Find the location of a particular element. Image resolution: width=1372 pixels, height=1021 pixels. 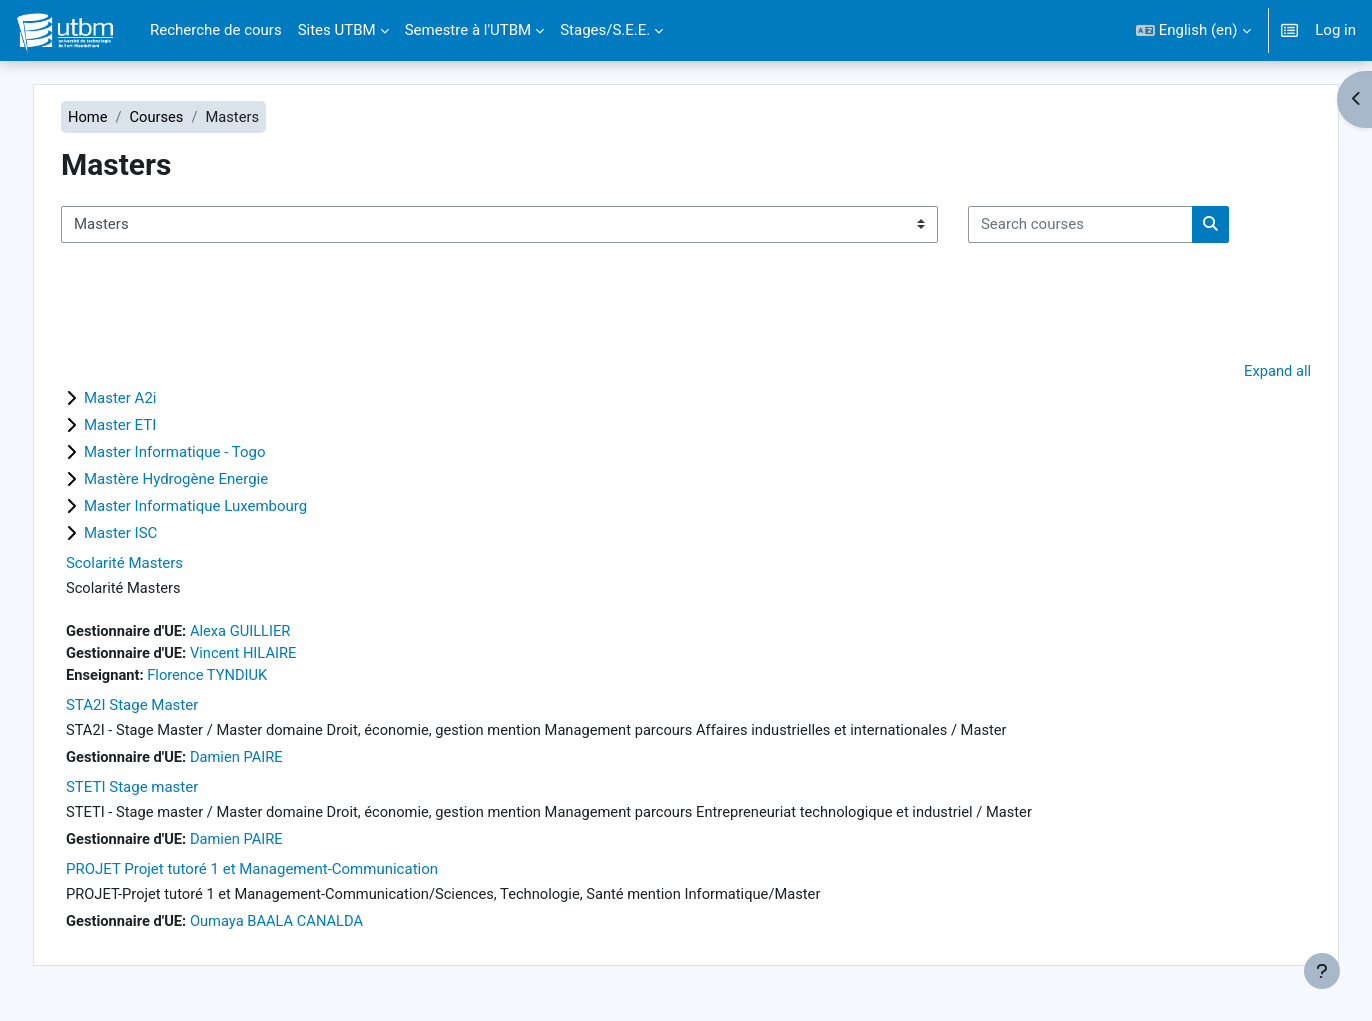

Expand all is located at coordinates (1249, 372).